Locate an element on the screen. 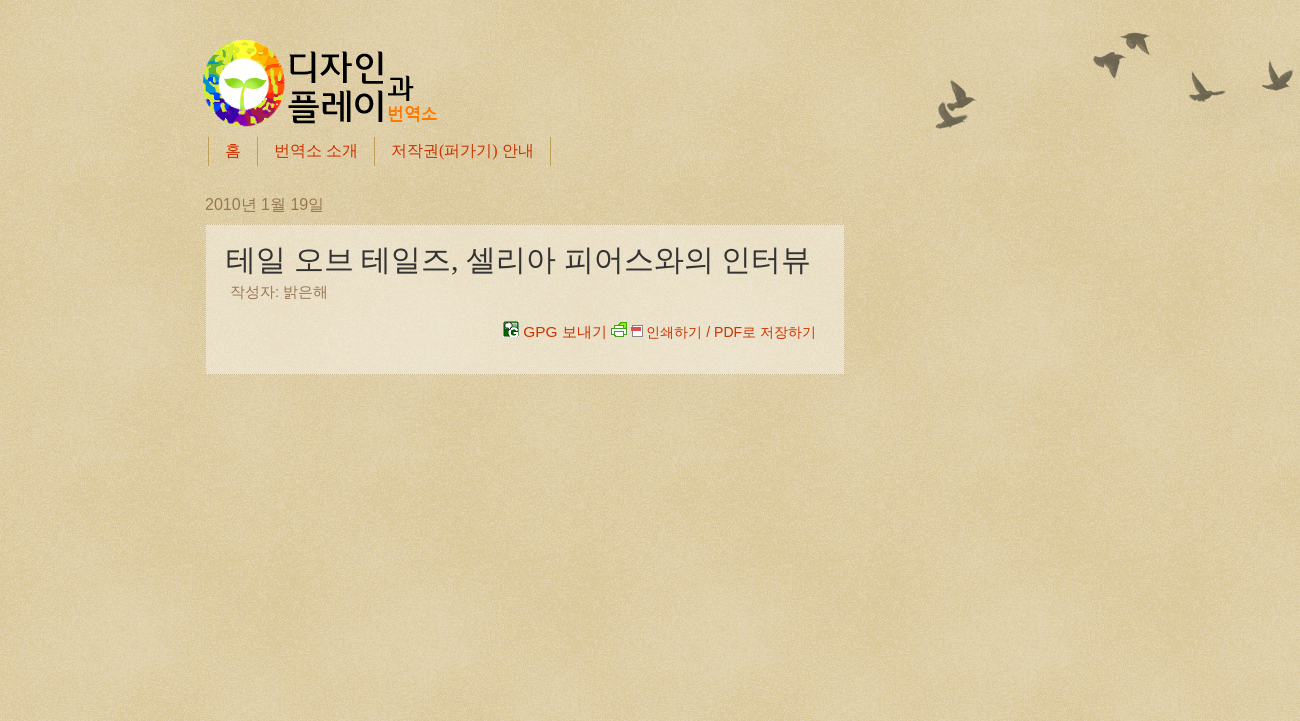 The image size is (1300, 721). GPG 보내기 is located at coordinates (555, 331).